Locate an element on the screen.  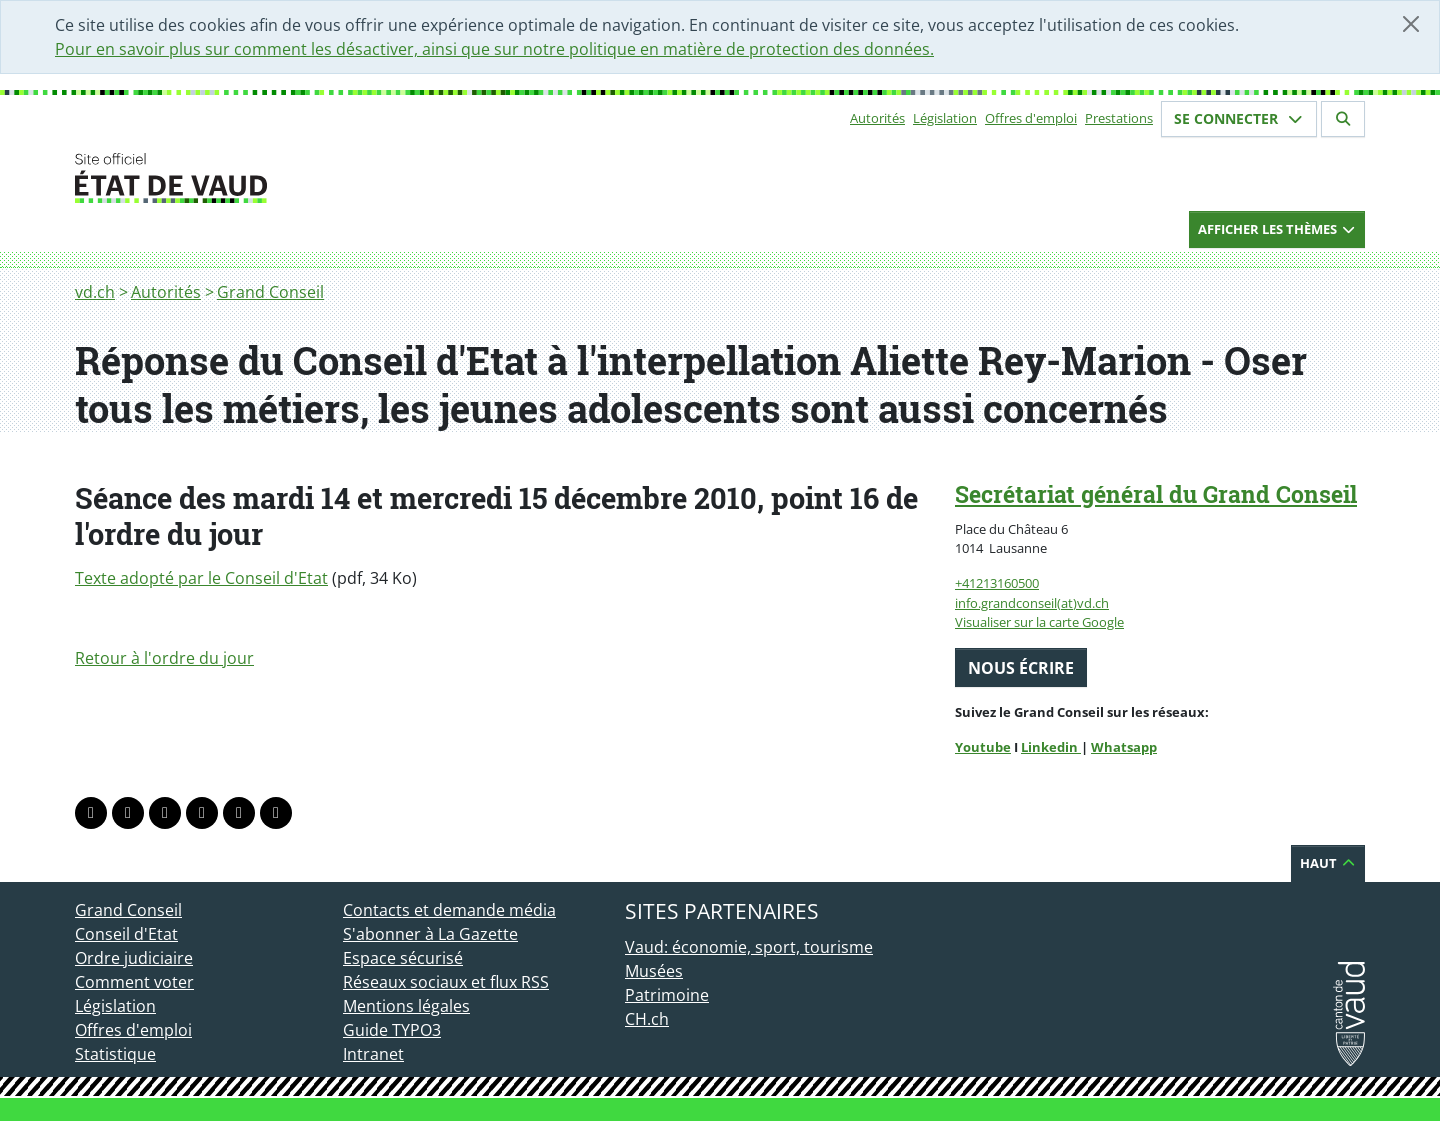
Guide TYPO3 is located at coordinates (392, 1030).